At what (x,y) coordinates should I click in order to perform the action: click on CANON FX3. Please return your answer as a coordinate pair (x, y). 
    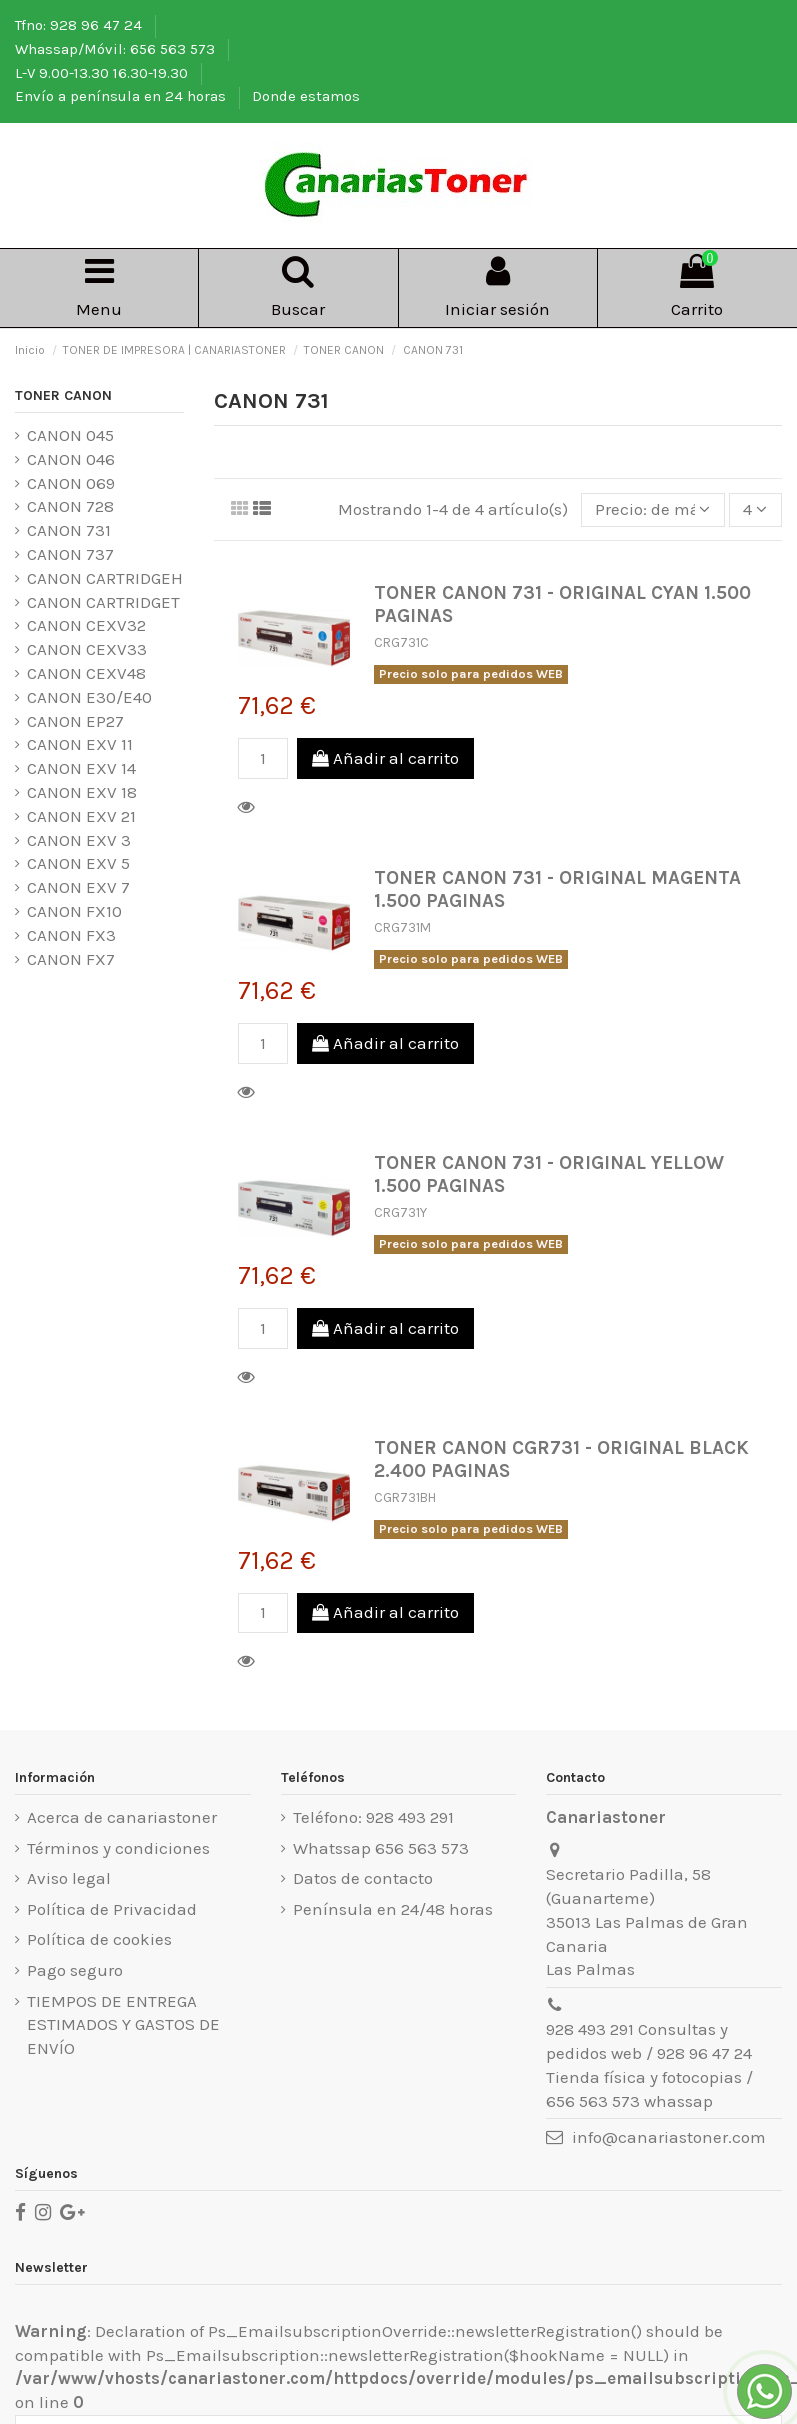
    Looking at the image, I should click on (71, 935).